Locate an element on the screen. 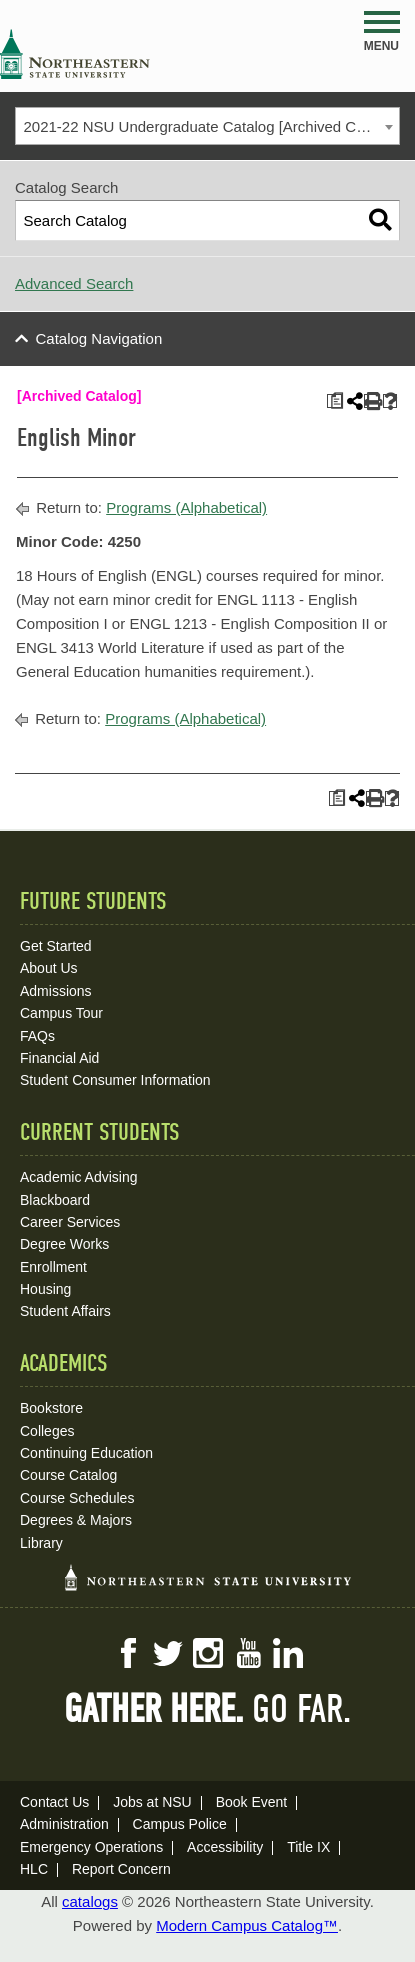  Book Event is located at coordinates (252, 1802).